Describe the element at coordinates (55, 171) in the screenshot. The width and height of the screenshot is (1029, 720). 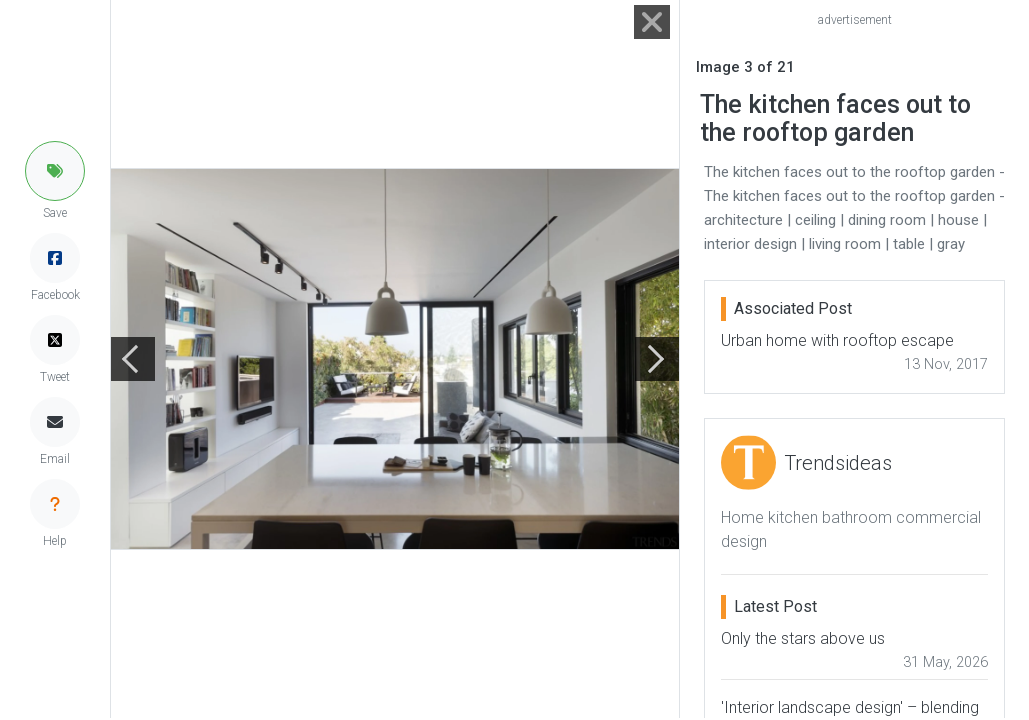
I see `[button]` at that location.